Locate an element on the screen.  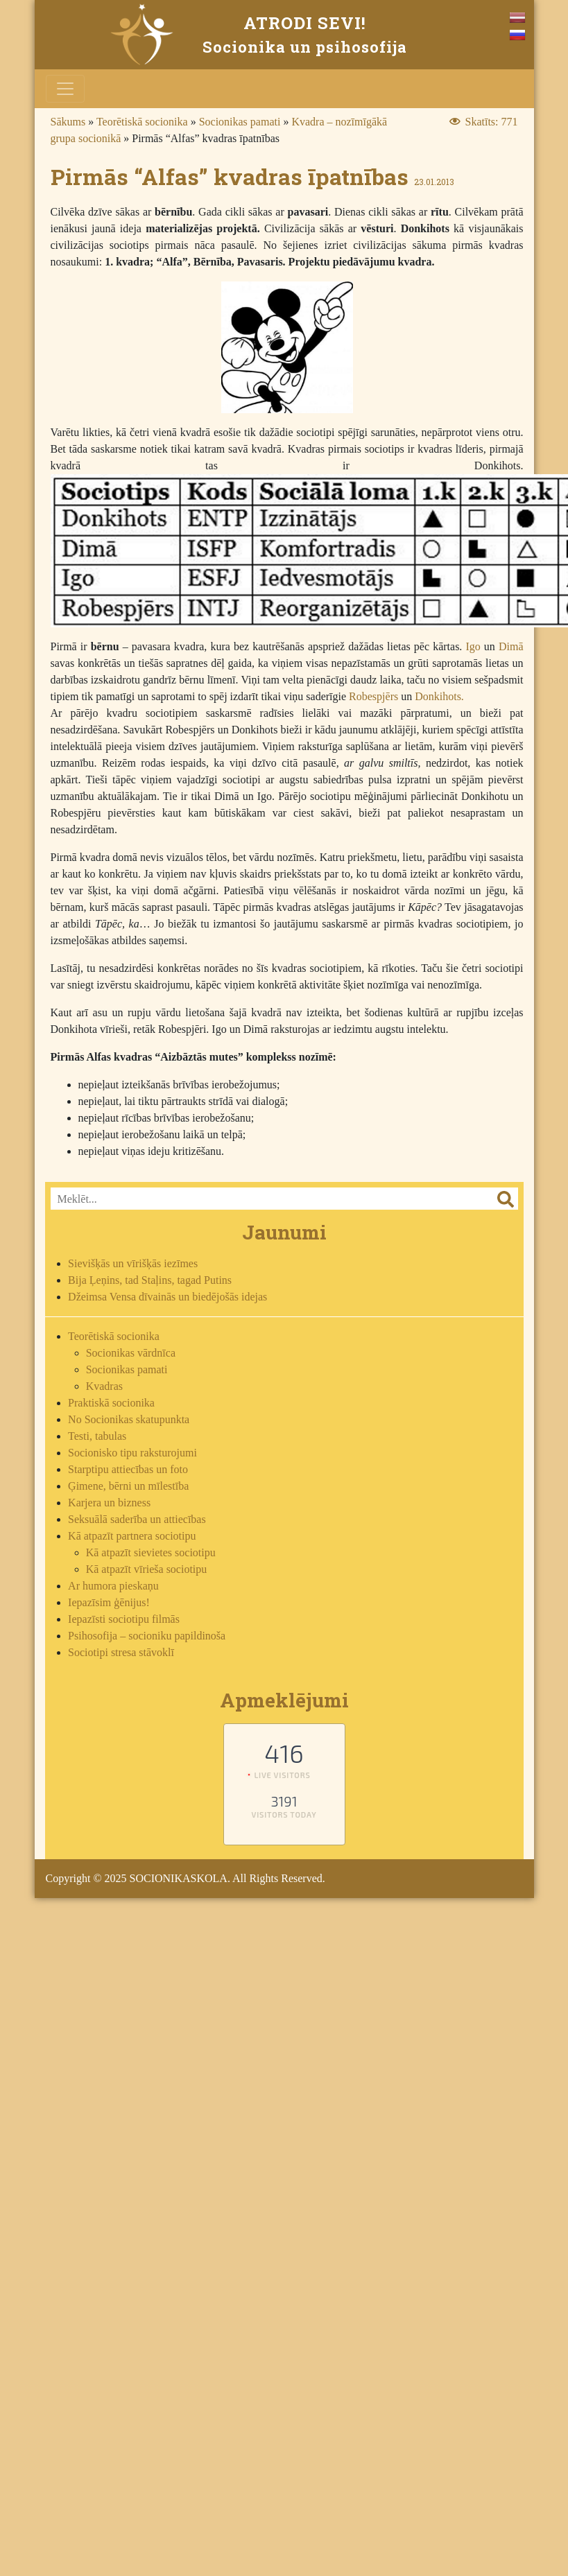
Dimā is located at coordinates (511, 646).